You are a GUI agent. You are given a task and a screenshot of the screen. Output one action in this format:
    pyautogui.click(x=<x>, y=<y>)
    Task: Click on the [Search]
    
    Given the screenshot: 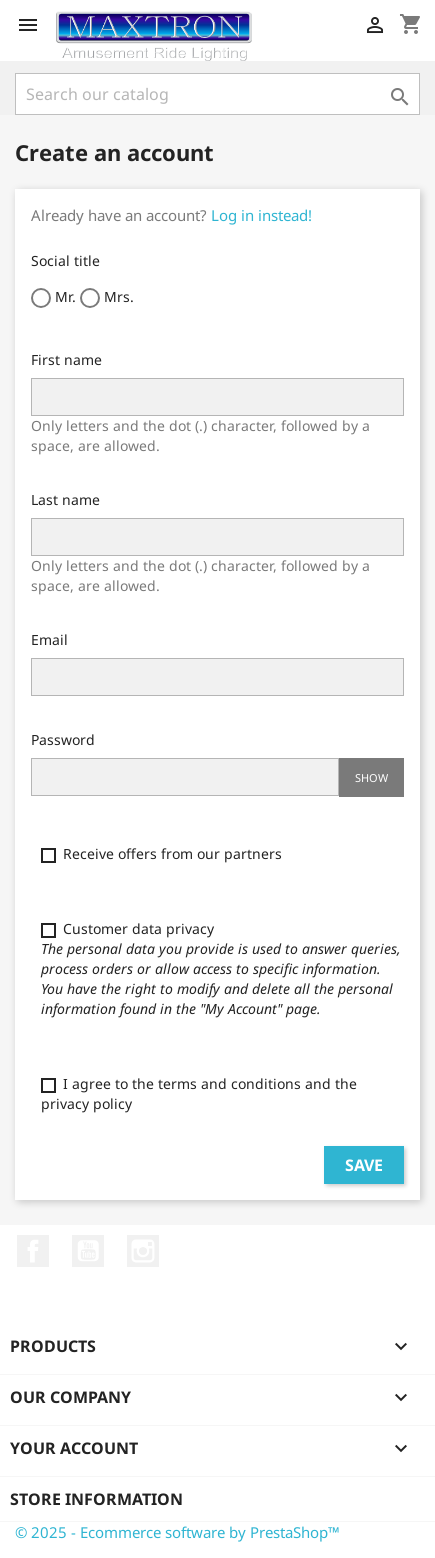 What is the action you would take?
    pyautogui.click(x=217, y=94)
    